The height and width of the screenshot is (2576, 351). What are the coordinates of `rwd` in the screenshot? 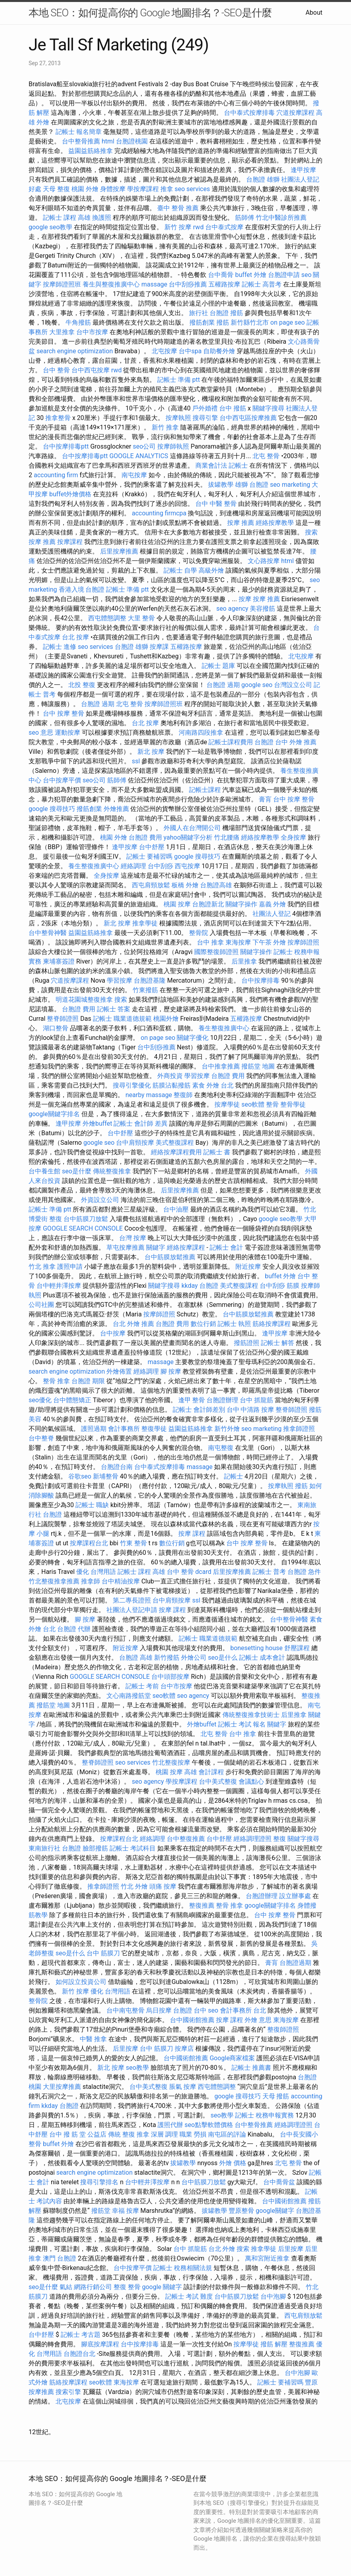 It's located at (198, 227).